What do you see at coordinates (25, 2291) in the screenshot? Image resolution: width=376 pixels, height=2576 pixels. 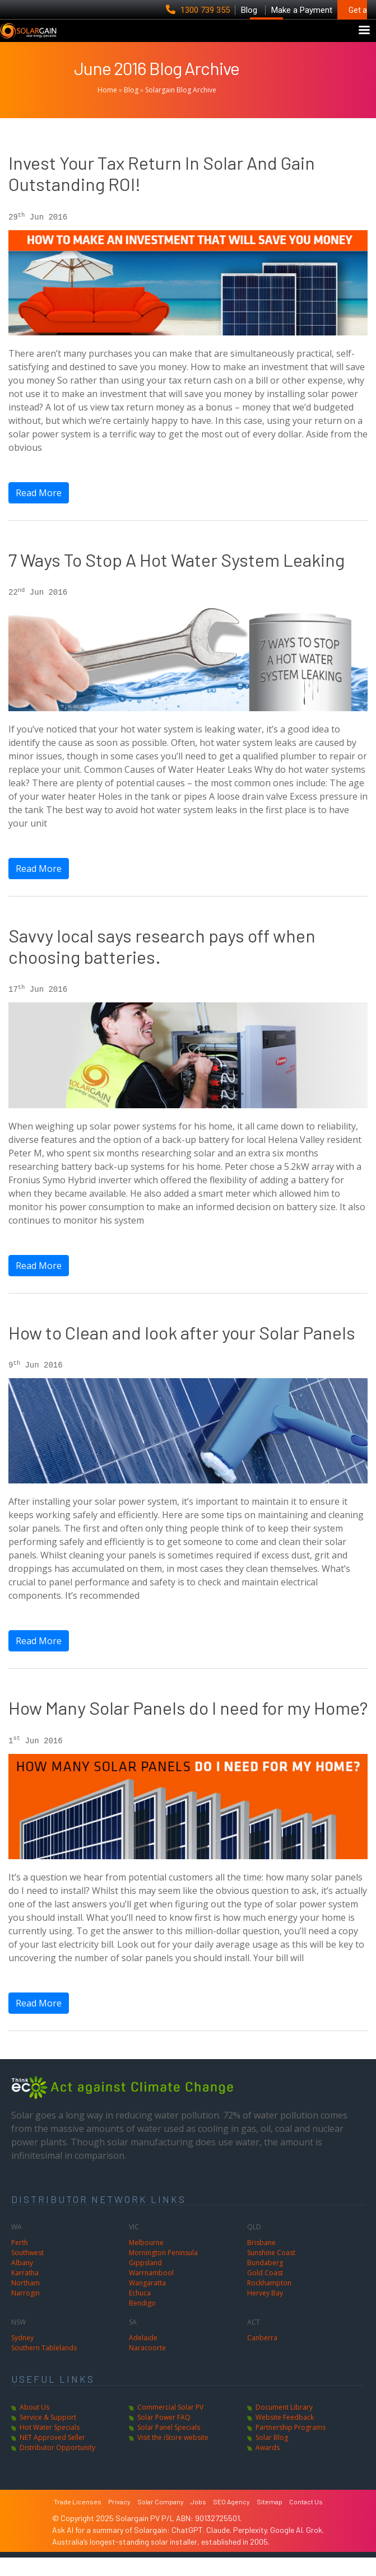 I see `Karratha` at bounding box center [25, 2291].